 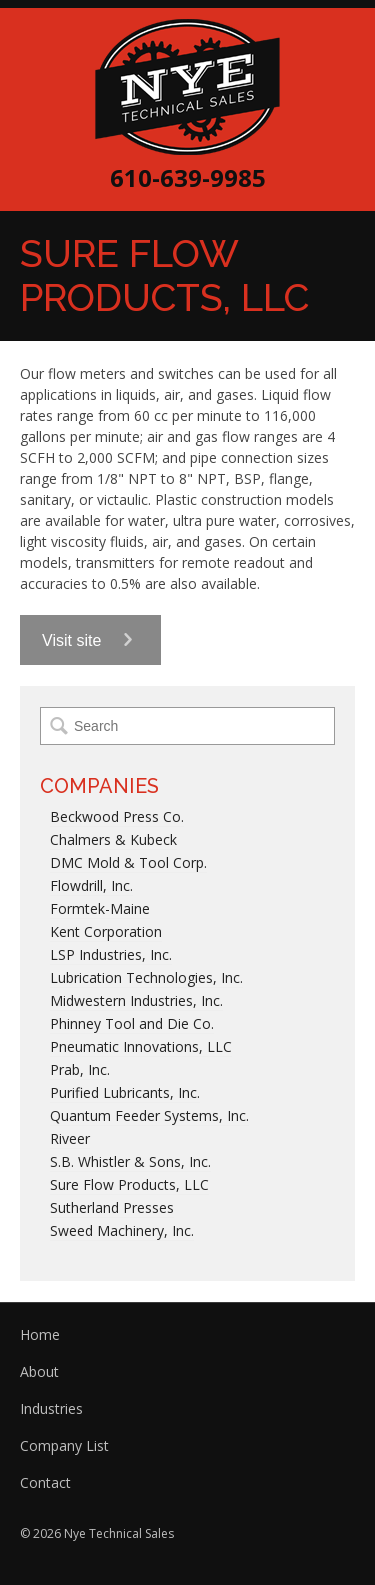 I want to click on Sutherland Presses, so click(x=112, y=1207).